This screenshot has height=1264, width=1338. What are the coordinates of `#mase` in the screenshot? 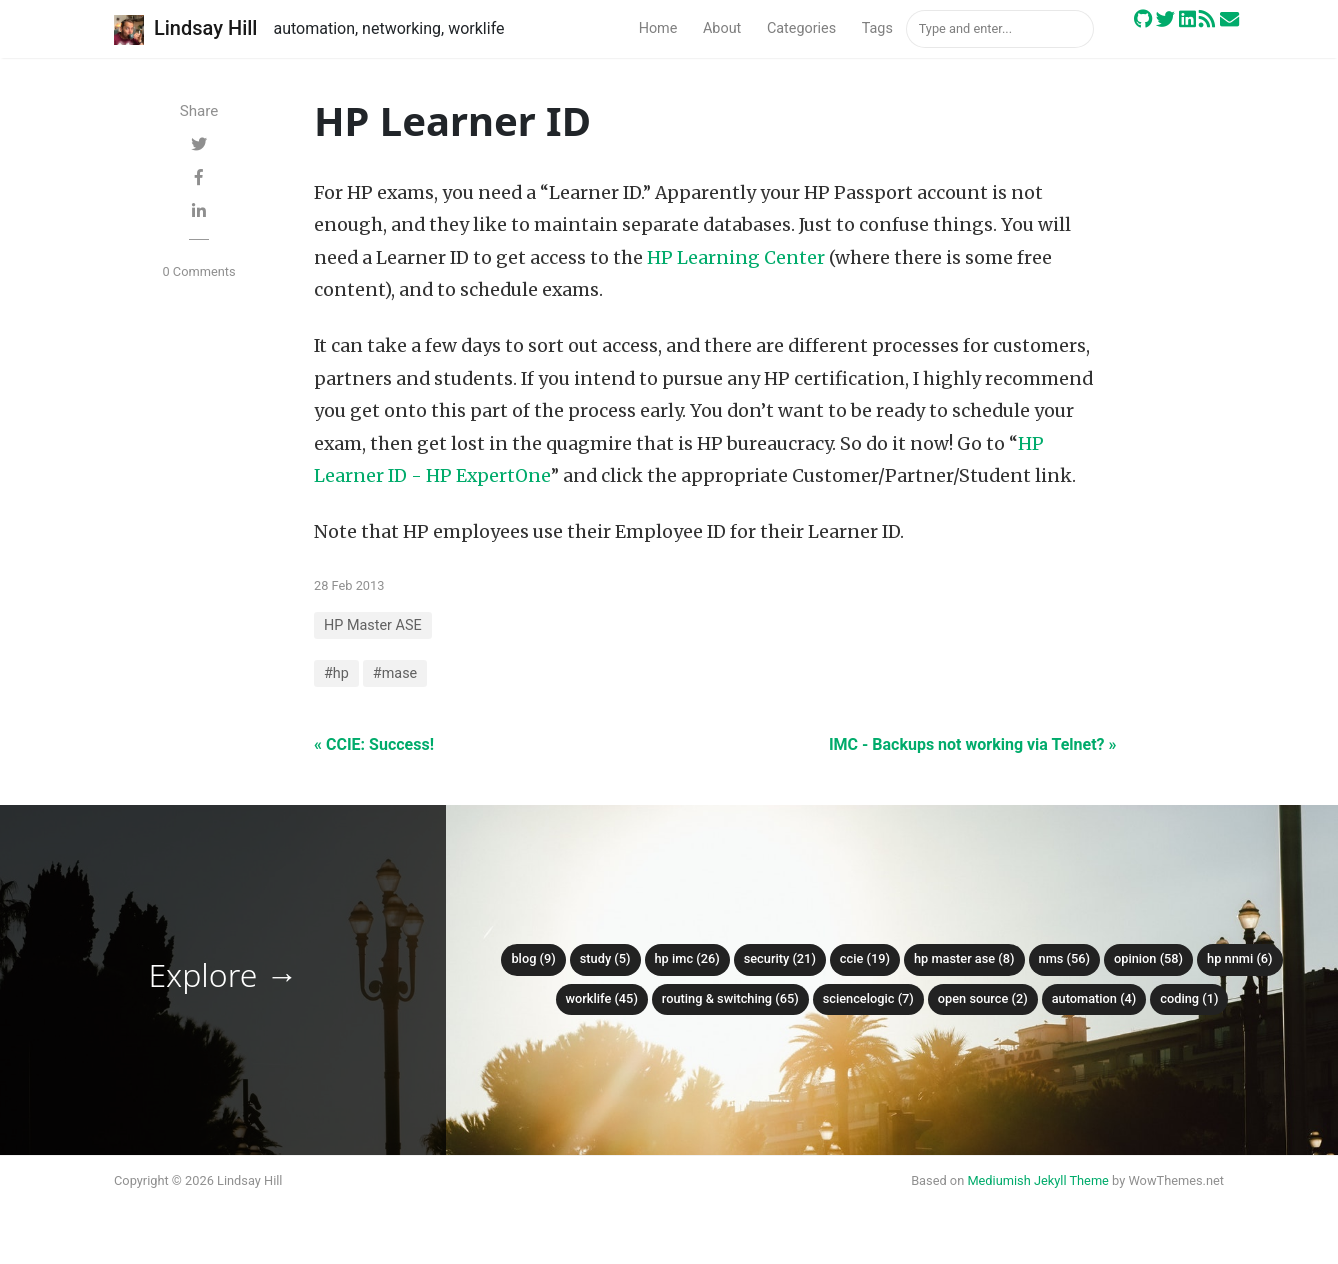 It's located at (395, 673).